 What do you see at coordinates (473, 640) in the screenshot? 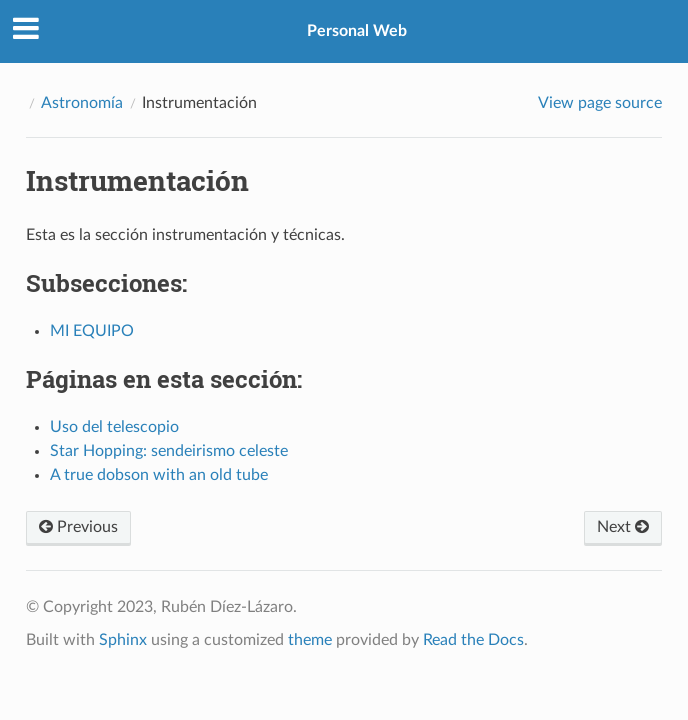
I see `Read the Docs` at bounding box center [473, 640].